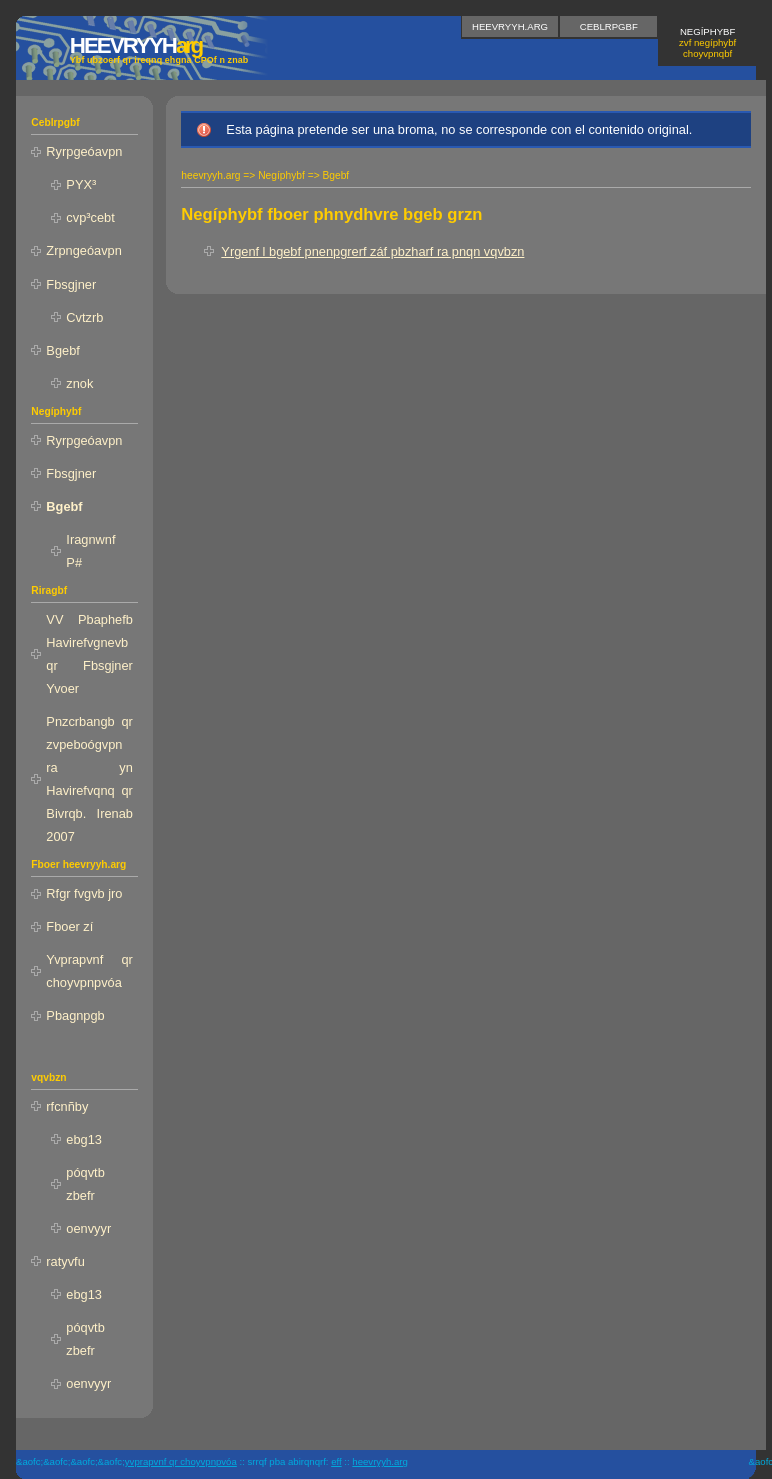 The width and height of the screenshot is (772, 1479). Describe the element at coordinates (79, 383) in the screenshot. I see `znok` at that location.